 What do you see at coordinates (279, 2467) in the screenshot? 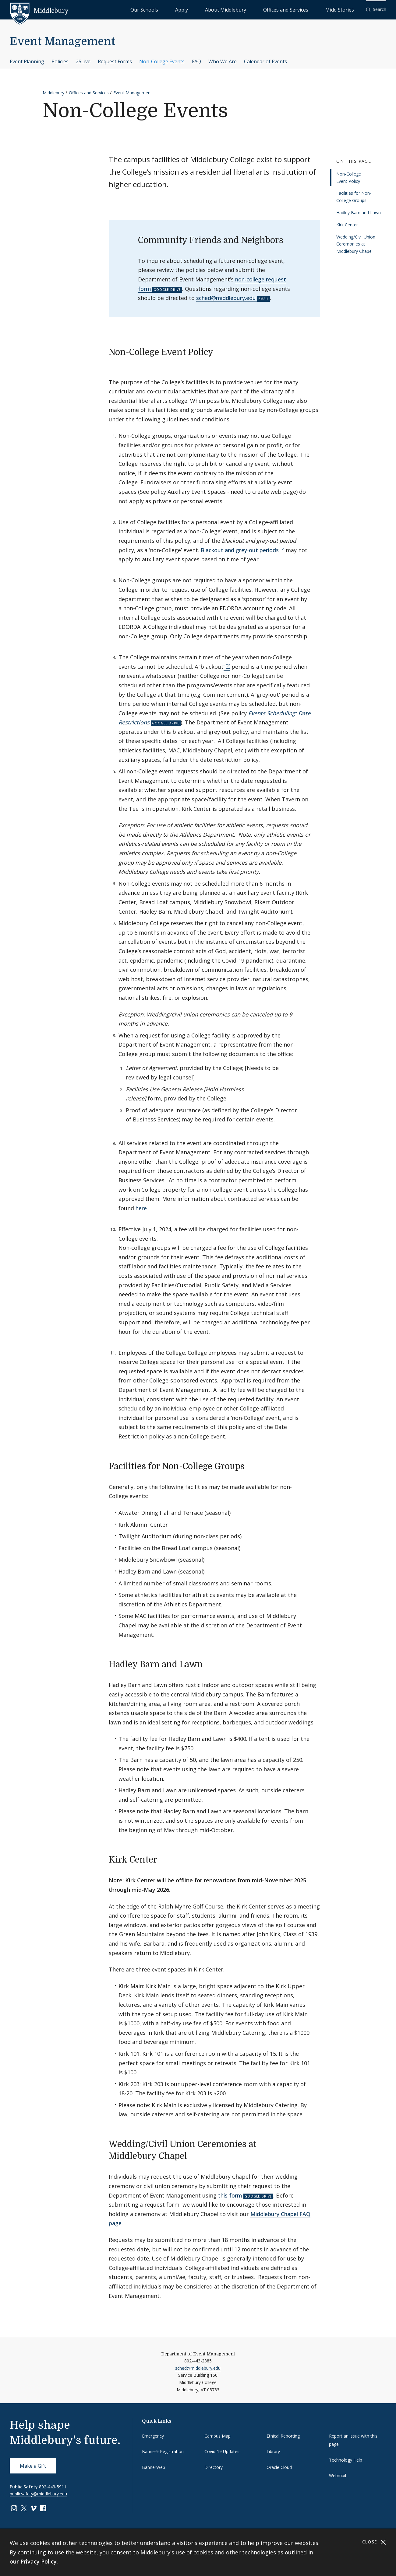
I see `Oracle Cloud` at bounding box center [279, 2467].